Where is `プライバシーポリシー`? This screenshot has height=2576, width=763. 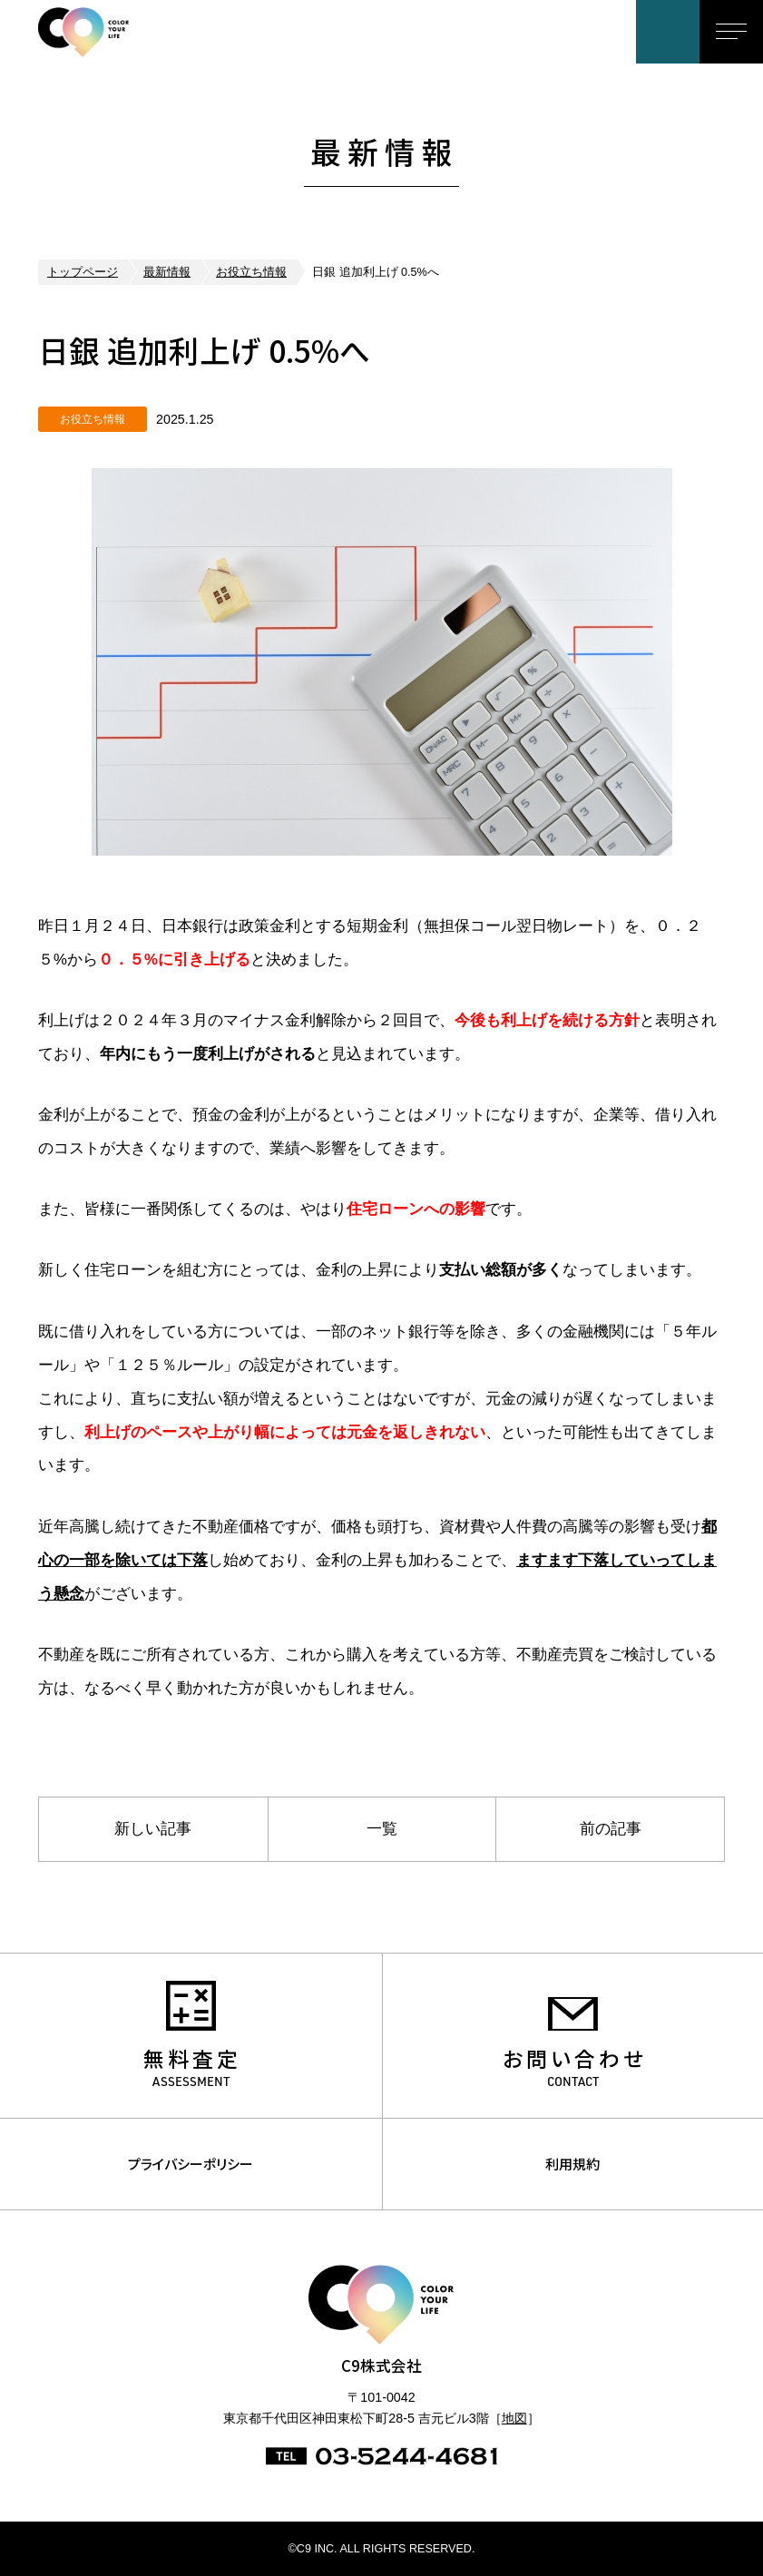 プライバシーポリシー is located at coordinates (190, 2163).